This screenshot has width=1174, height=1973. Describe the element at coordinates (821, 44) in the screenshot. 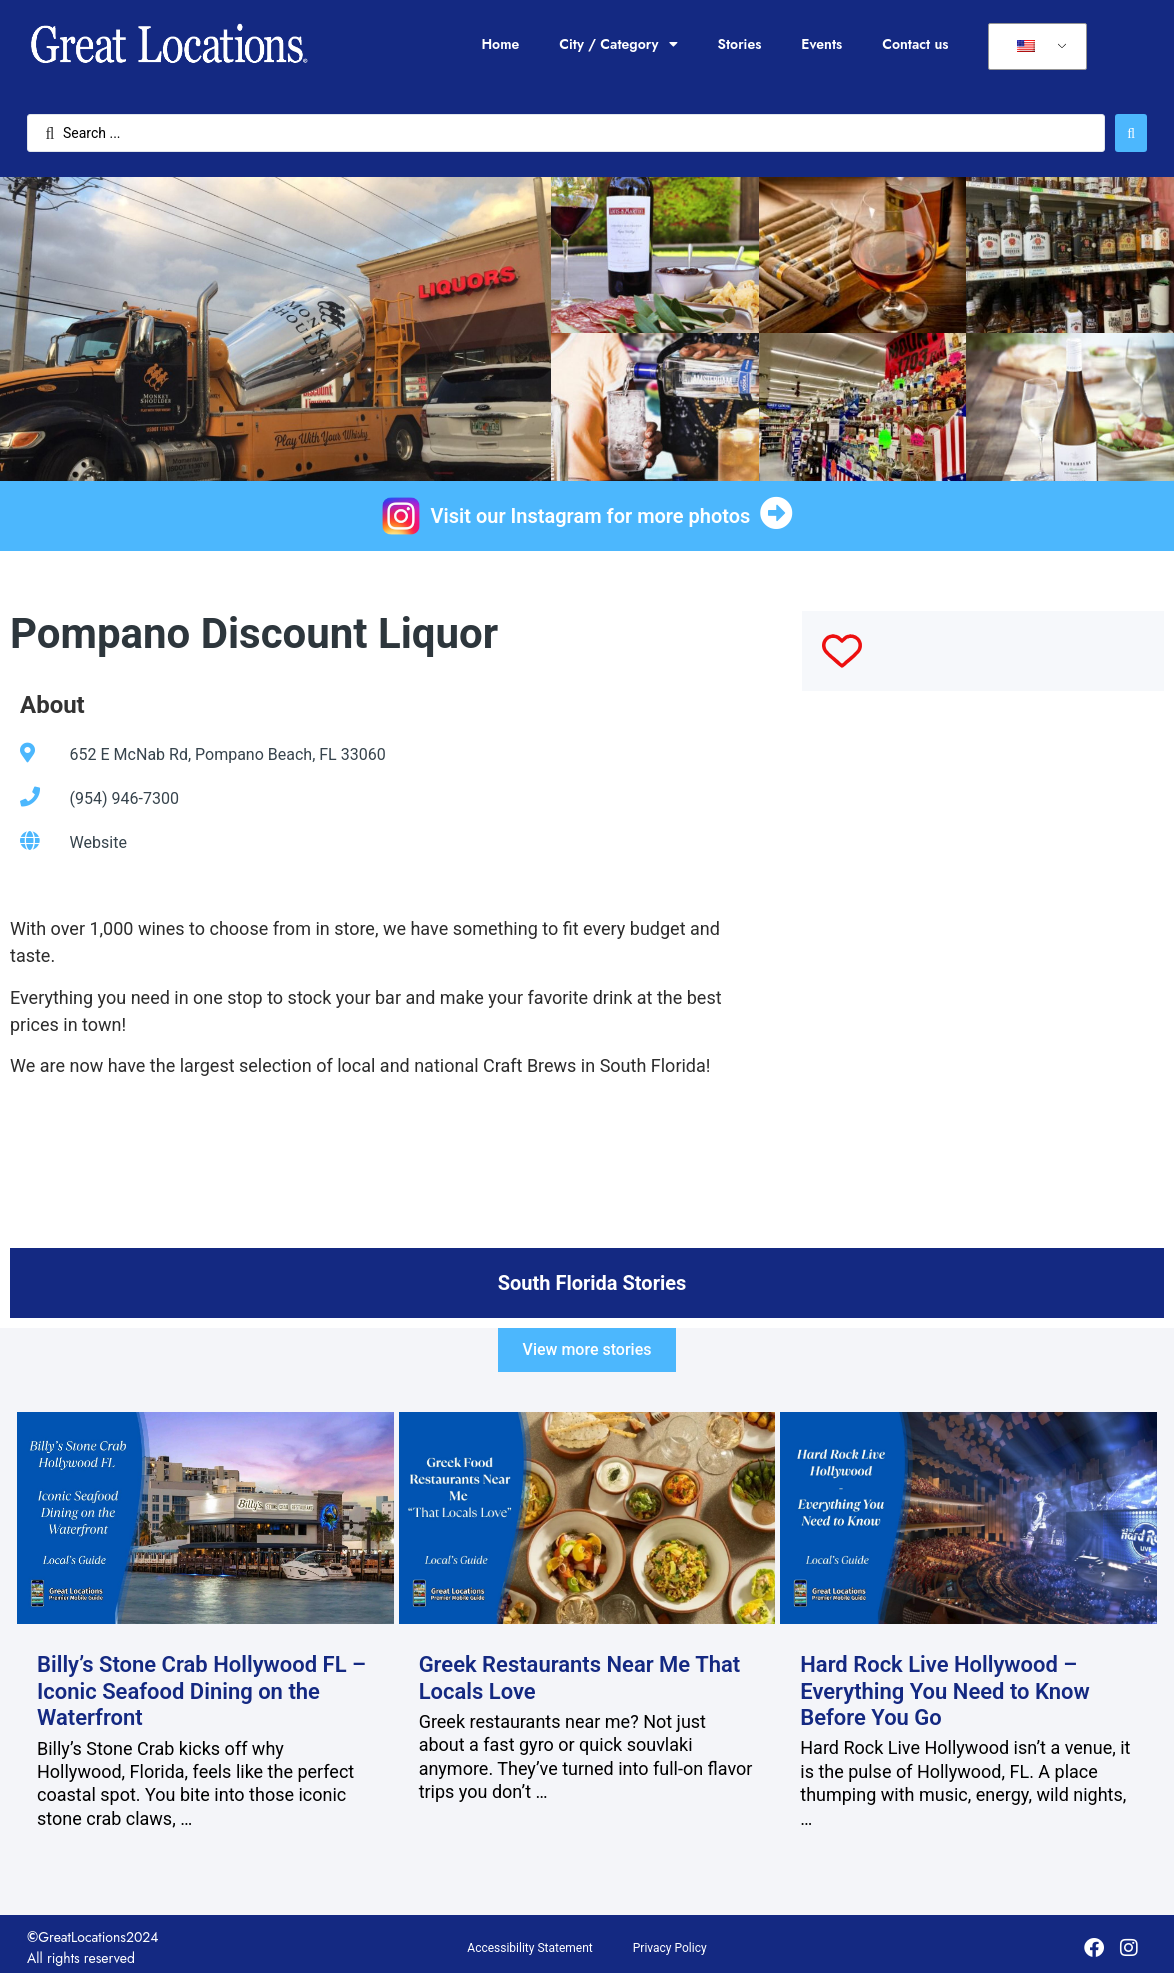

I see `Events` at that location.